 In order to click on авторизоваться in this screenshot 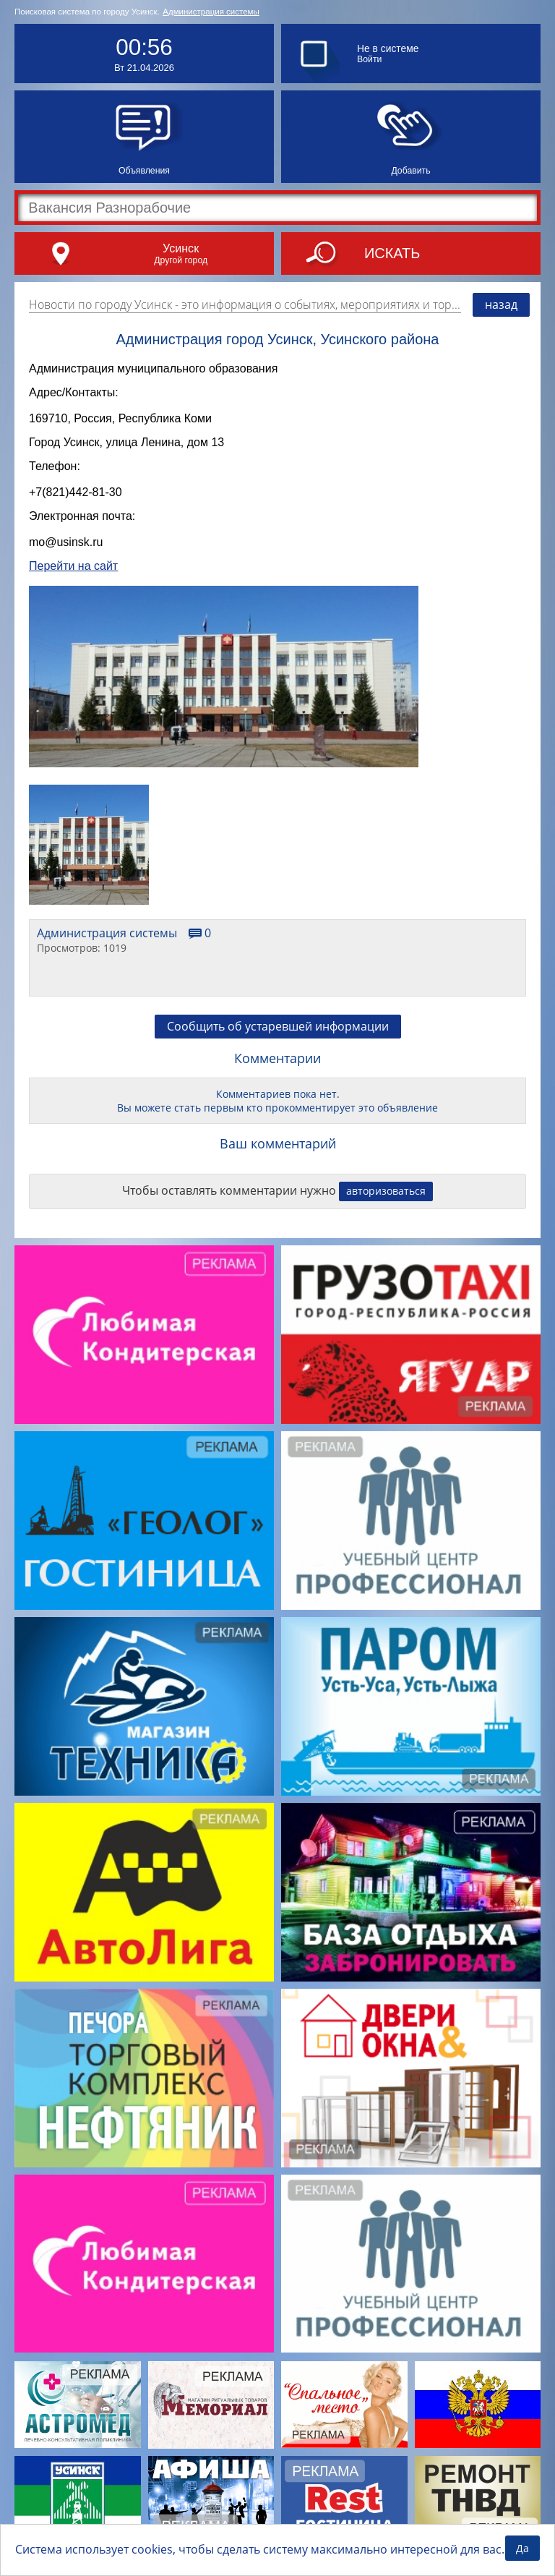, I will do `click(386, 1201)`.